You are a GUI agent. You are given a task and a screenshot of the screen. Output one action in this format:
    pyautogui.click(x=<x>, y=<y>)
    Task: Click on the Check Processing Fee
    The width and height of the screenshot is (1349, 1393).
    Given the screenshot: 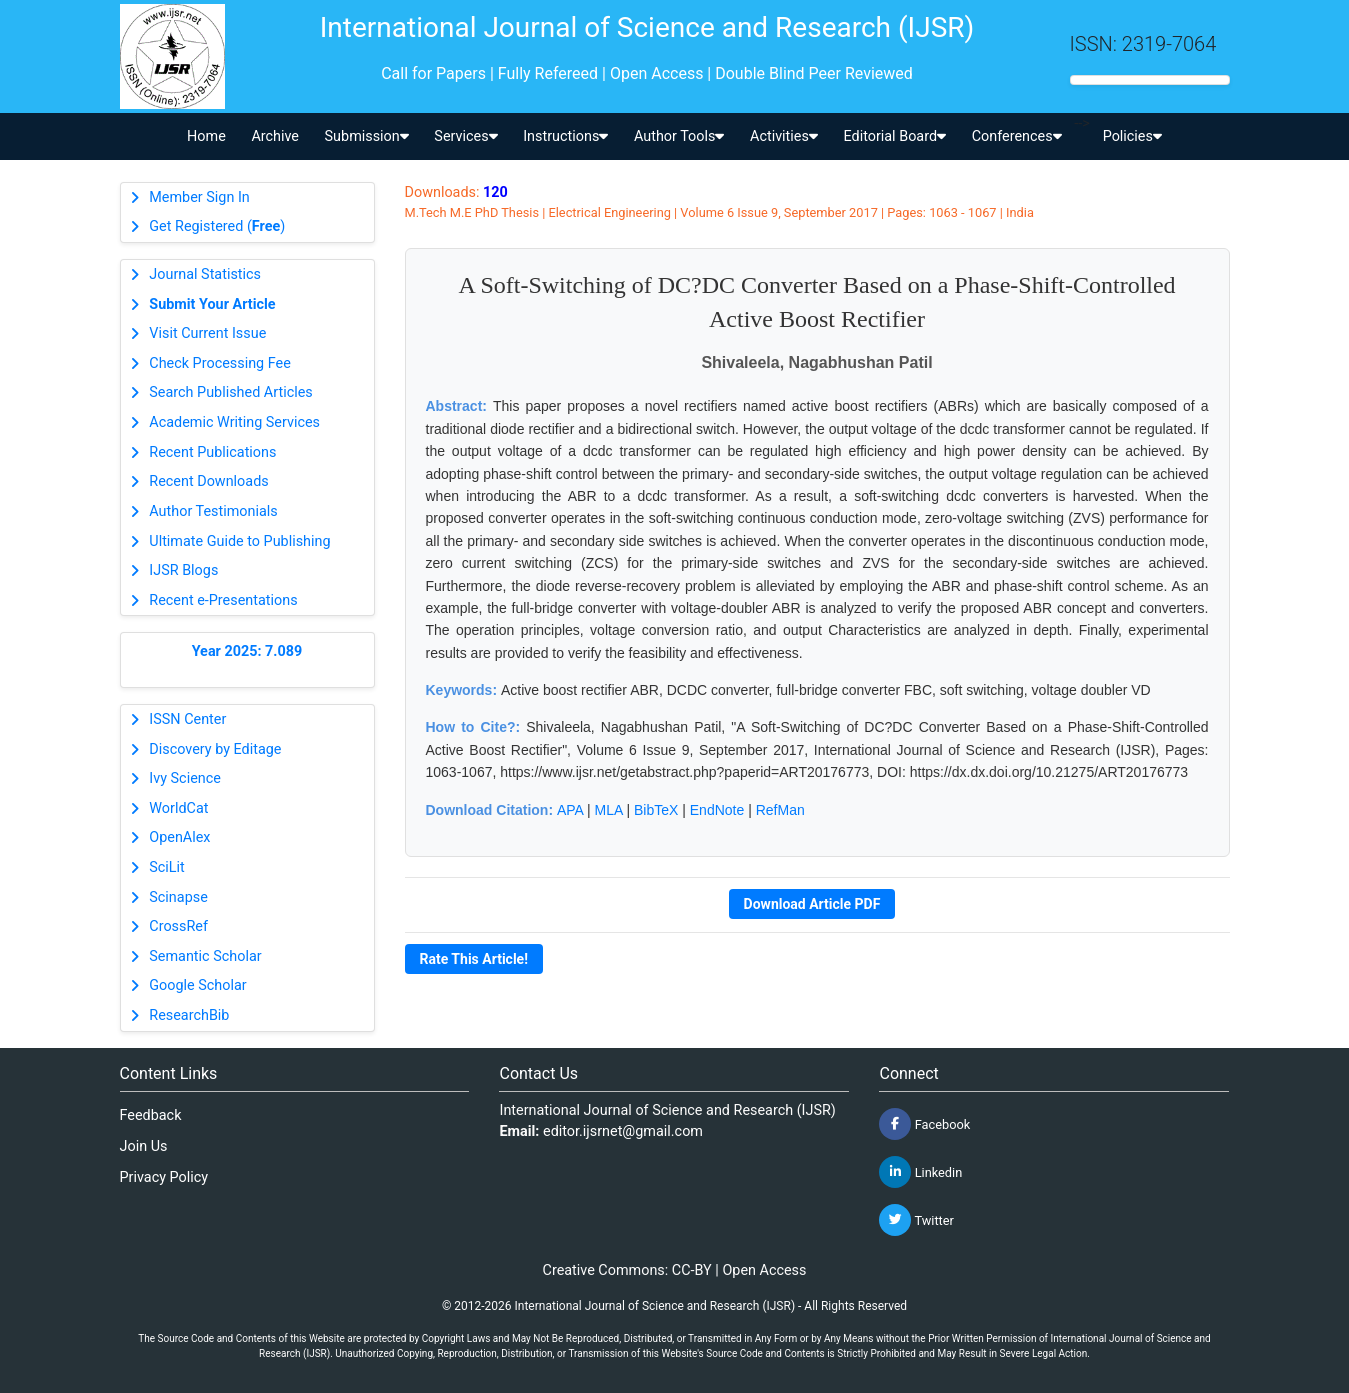 What is the action you would take?
    pyautogui.click(x=220, y=363)
    